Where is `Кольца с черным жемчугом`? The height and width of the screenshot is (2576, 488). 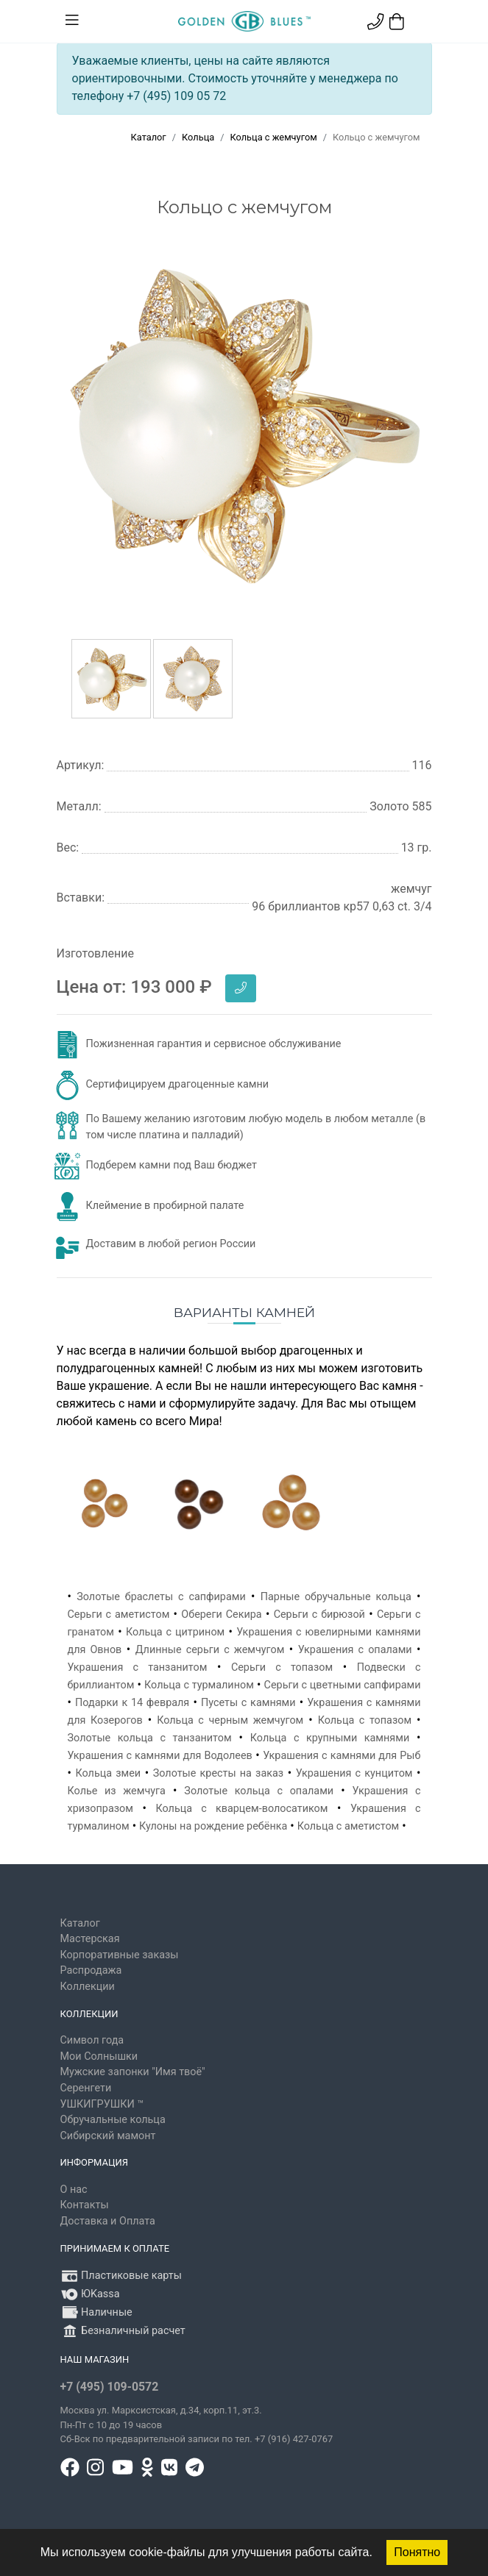 Кольца с черным жемчугом is located at coordinates (230, 1720).